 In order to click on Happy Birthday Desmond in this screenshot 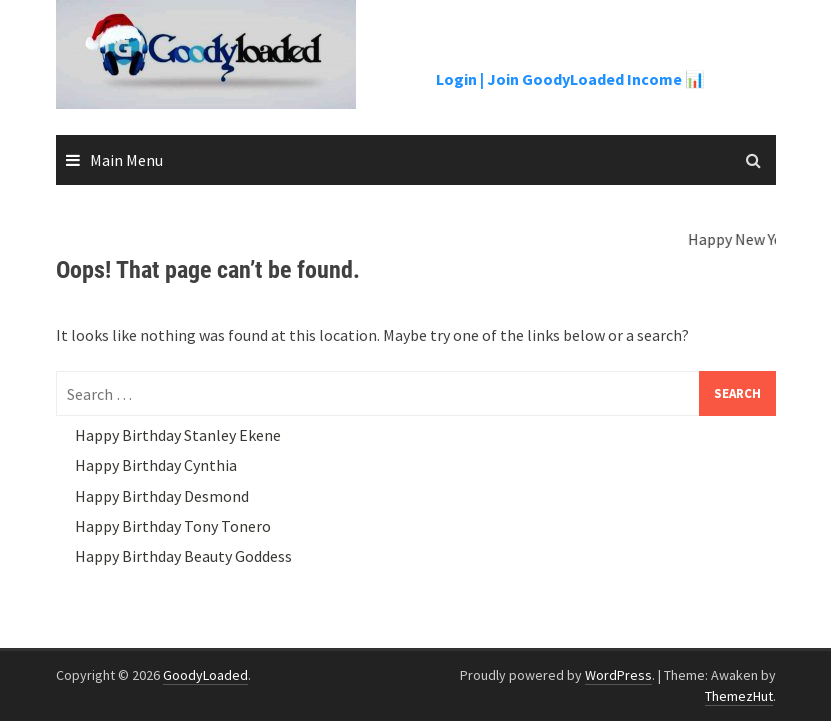, I will do `click(162, 496)`.